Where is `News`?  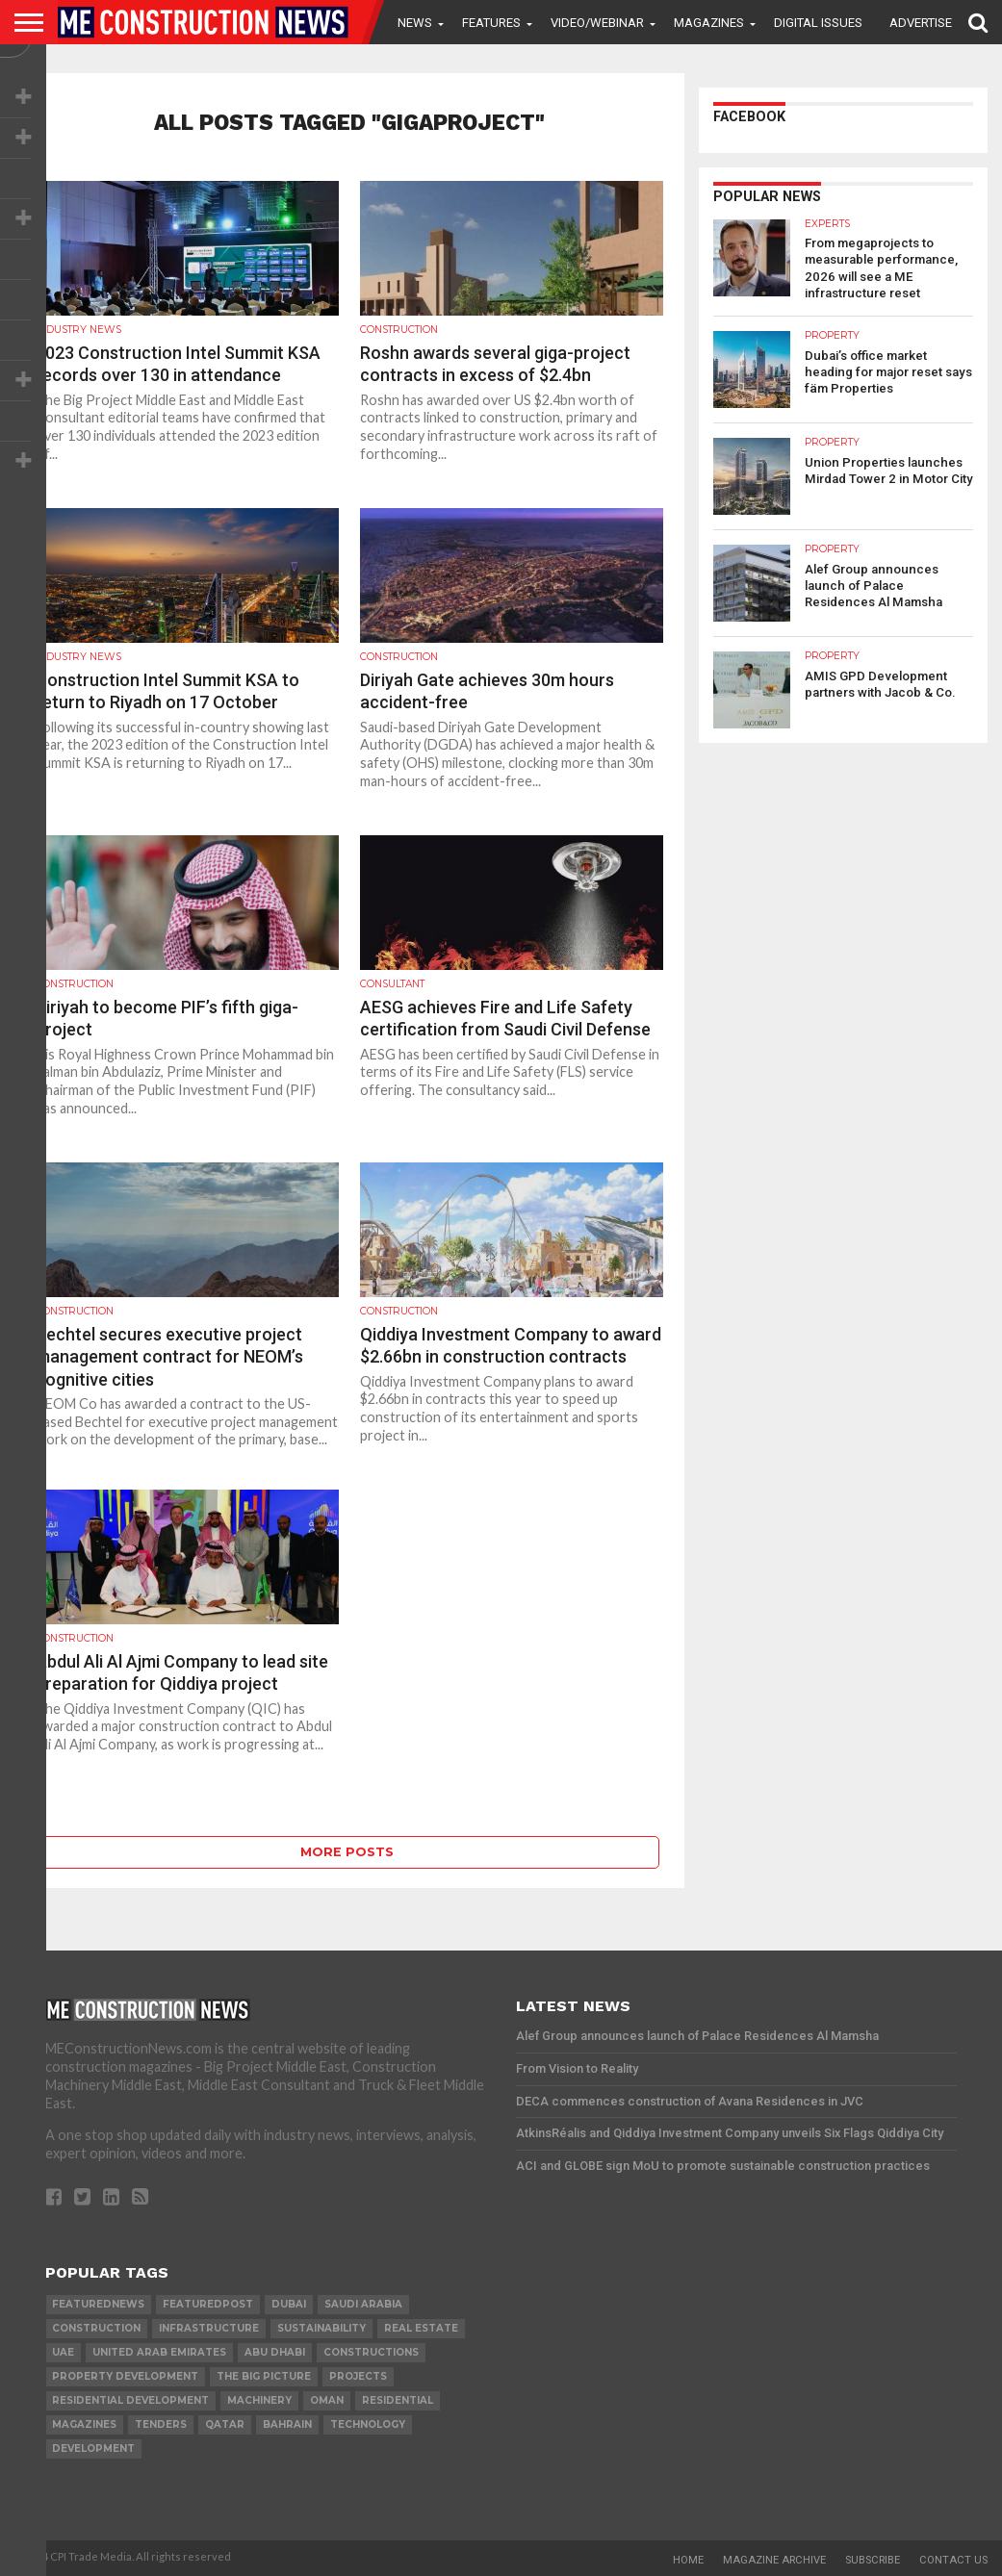 News is located at coordinates (415, 22).